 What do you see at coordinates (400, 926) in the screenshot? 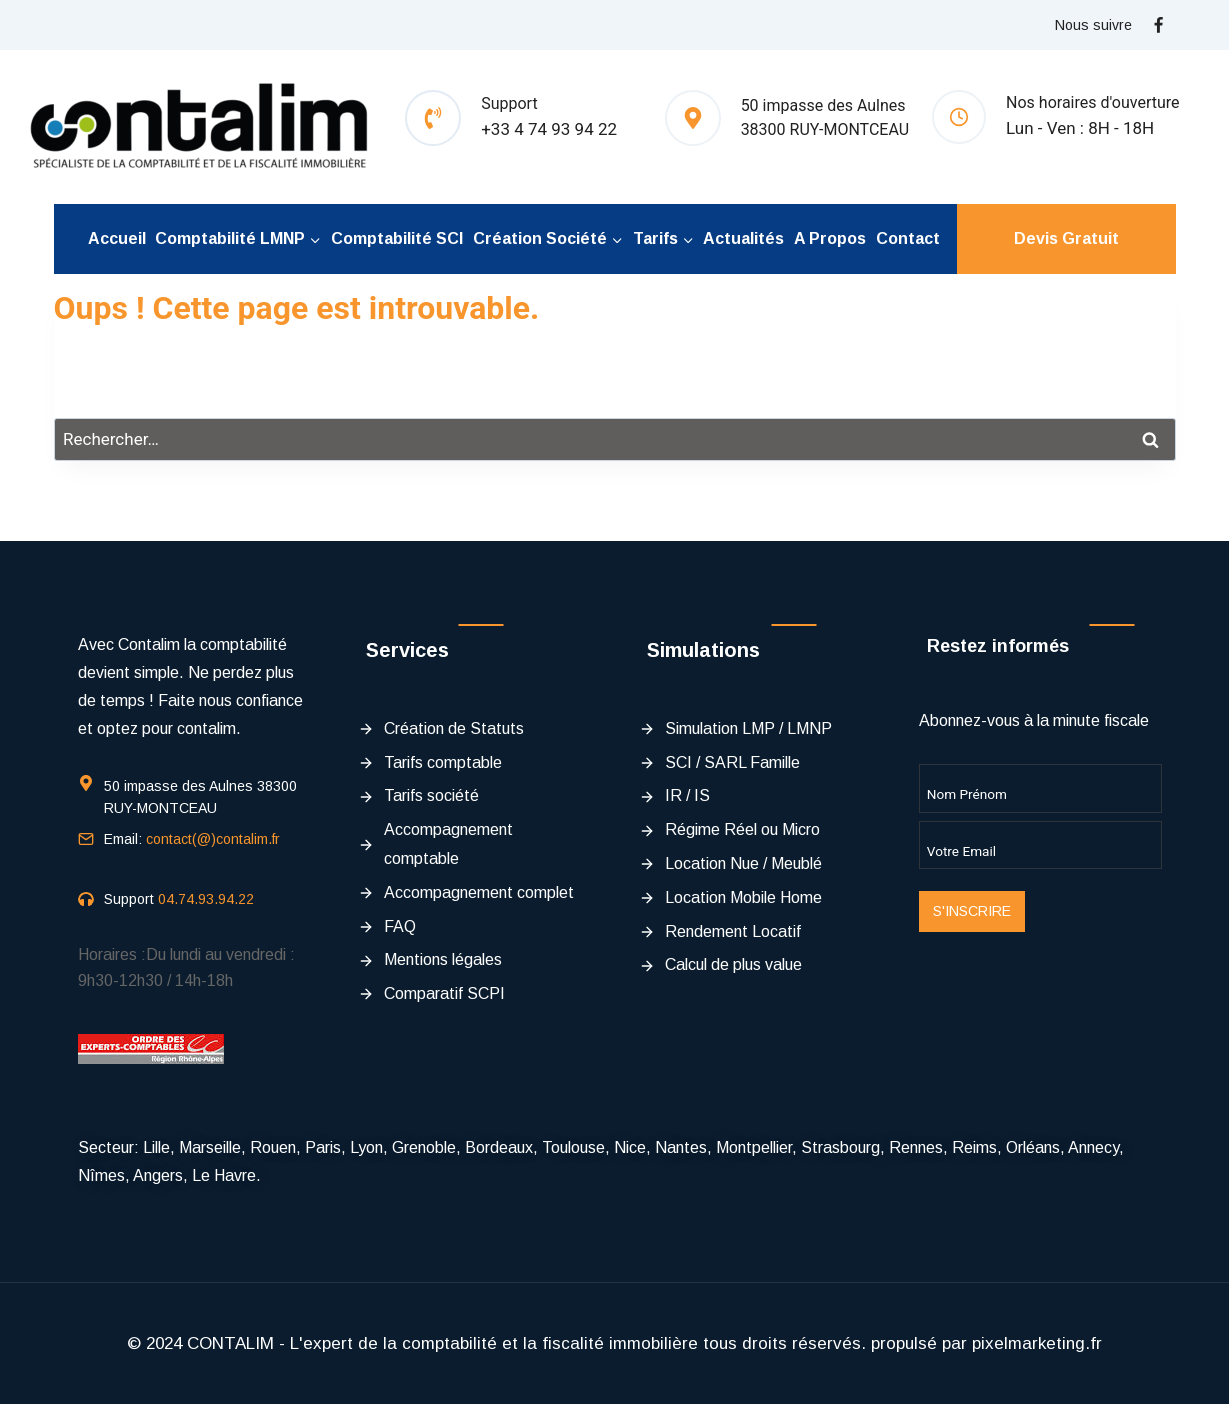
I see `FAQ` at bounding box center [400, 926].